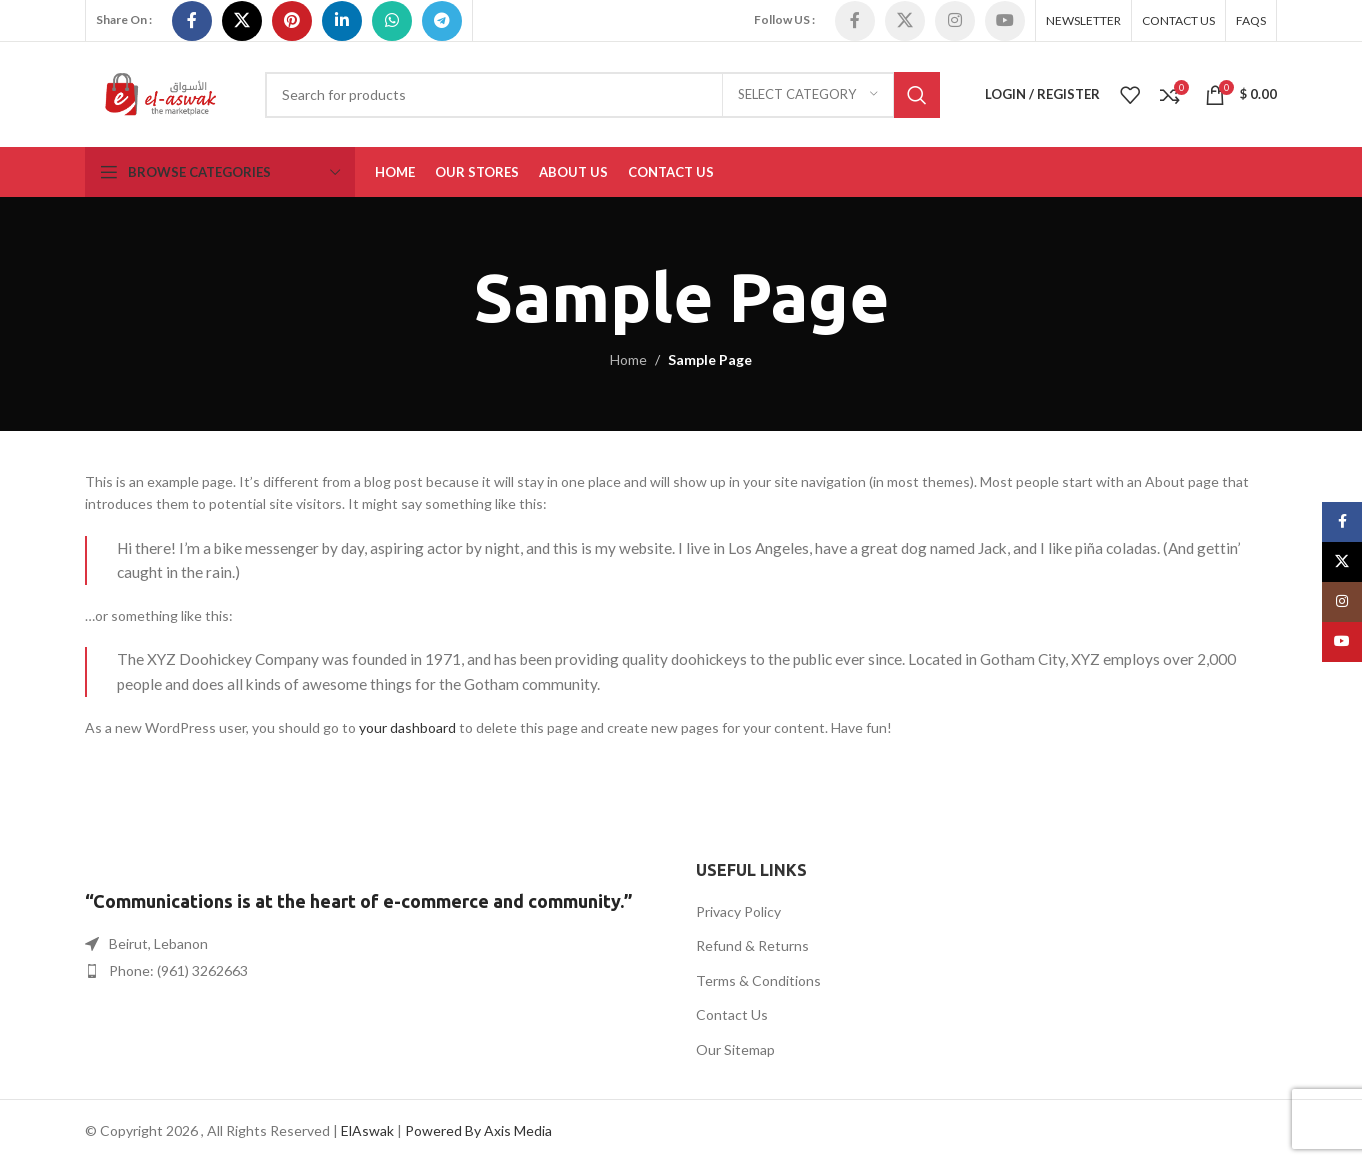 The image size is (1362, 1163). What do you see at coordinates (392, 21) in the screenshot?
I see `[WhatsApp social link]` at bounding box center [392, 21].